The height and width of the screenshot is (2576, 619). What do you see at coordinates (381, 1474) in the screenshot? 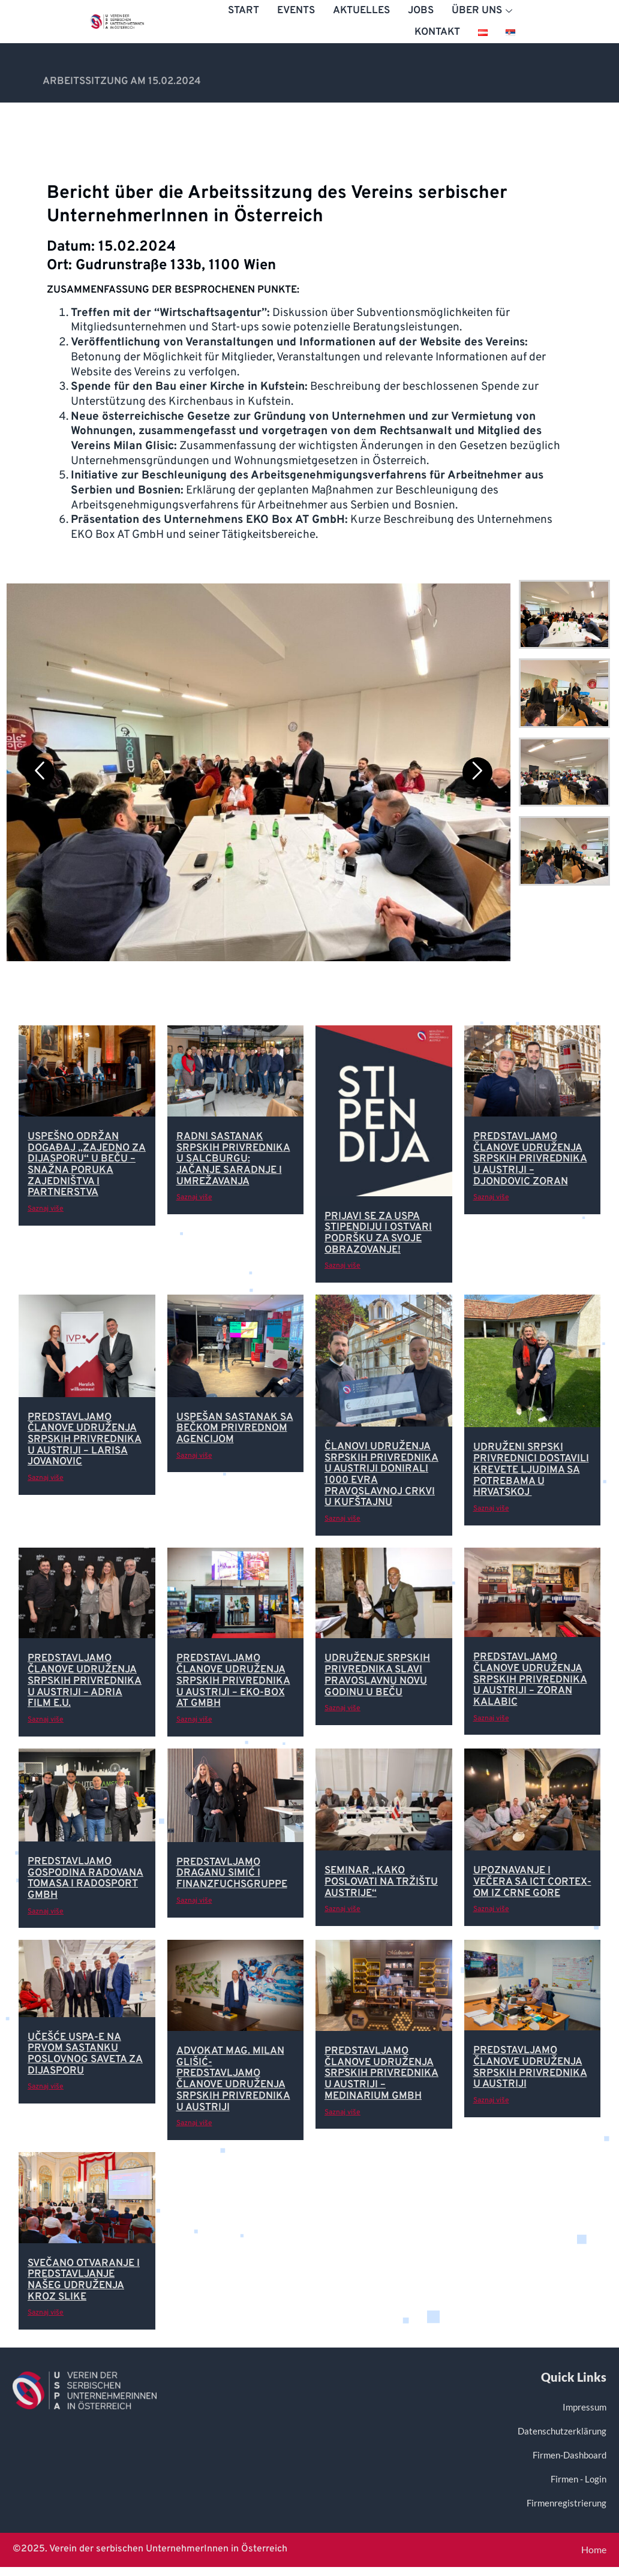
I see `Članovi Udruženja srpskih privrednika u Austriji donirali 1000 evra pravoslavnoj crkvi u Kufštajnu` at bounding box center [381, 1474].